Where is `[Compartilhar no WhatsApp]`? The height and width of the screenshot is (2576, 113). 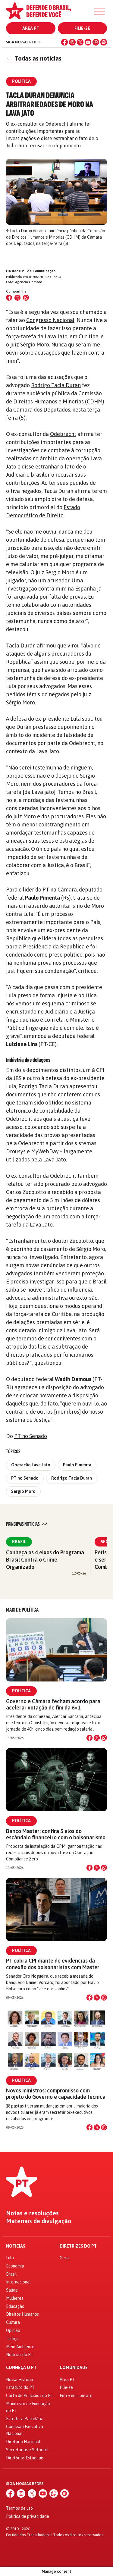
[Compartilhar no WhatsApp] is located at coordinates (26, 298).